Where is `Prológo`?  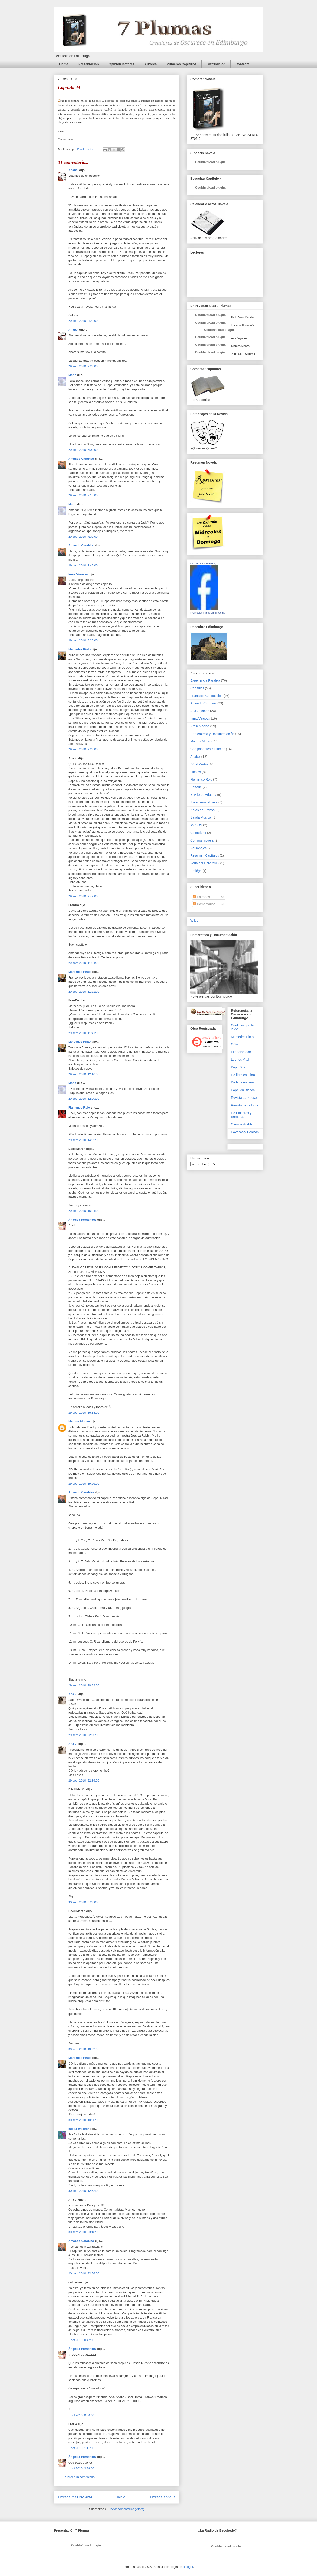 Prológo is located at coordinates (195, 871).